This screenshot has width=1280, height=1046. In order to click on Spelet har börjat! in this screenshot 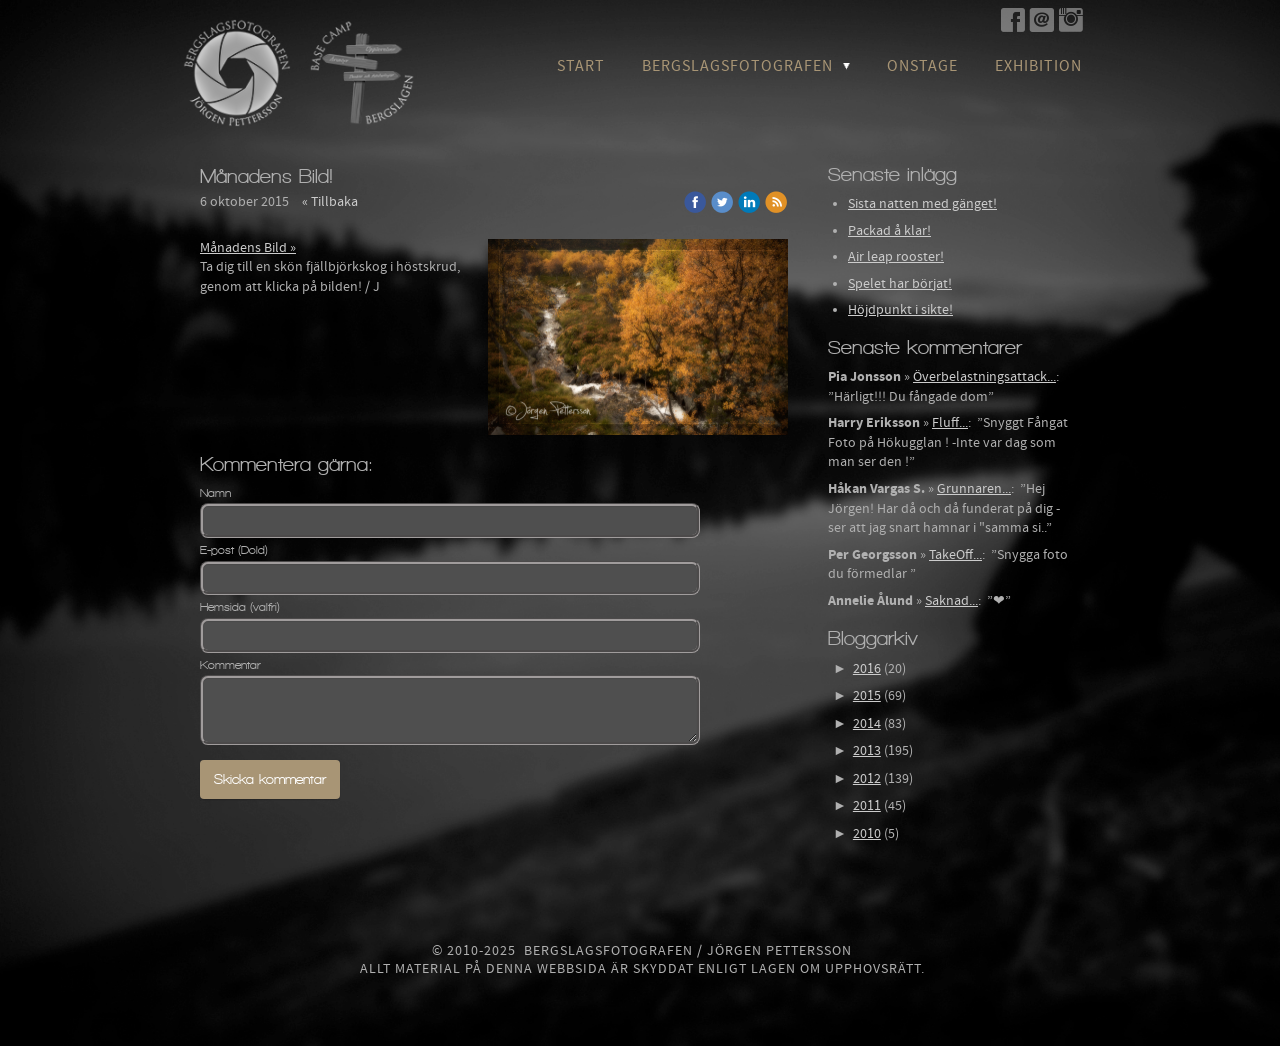, I will do `click(900, 284)`.